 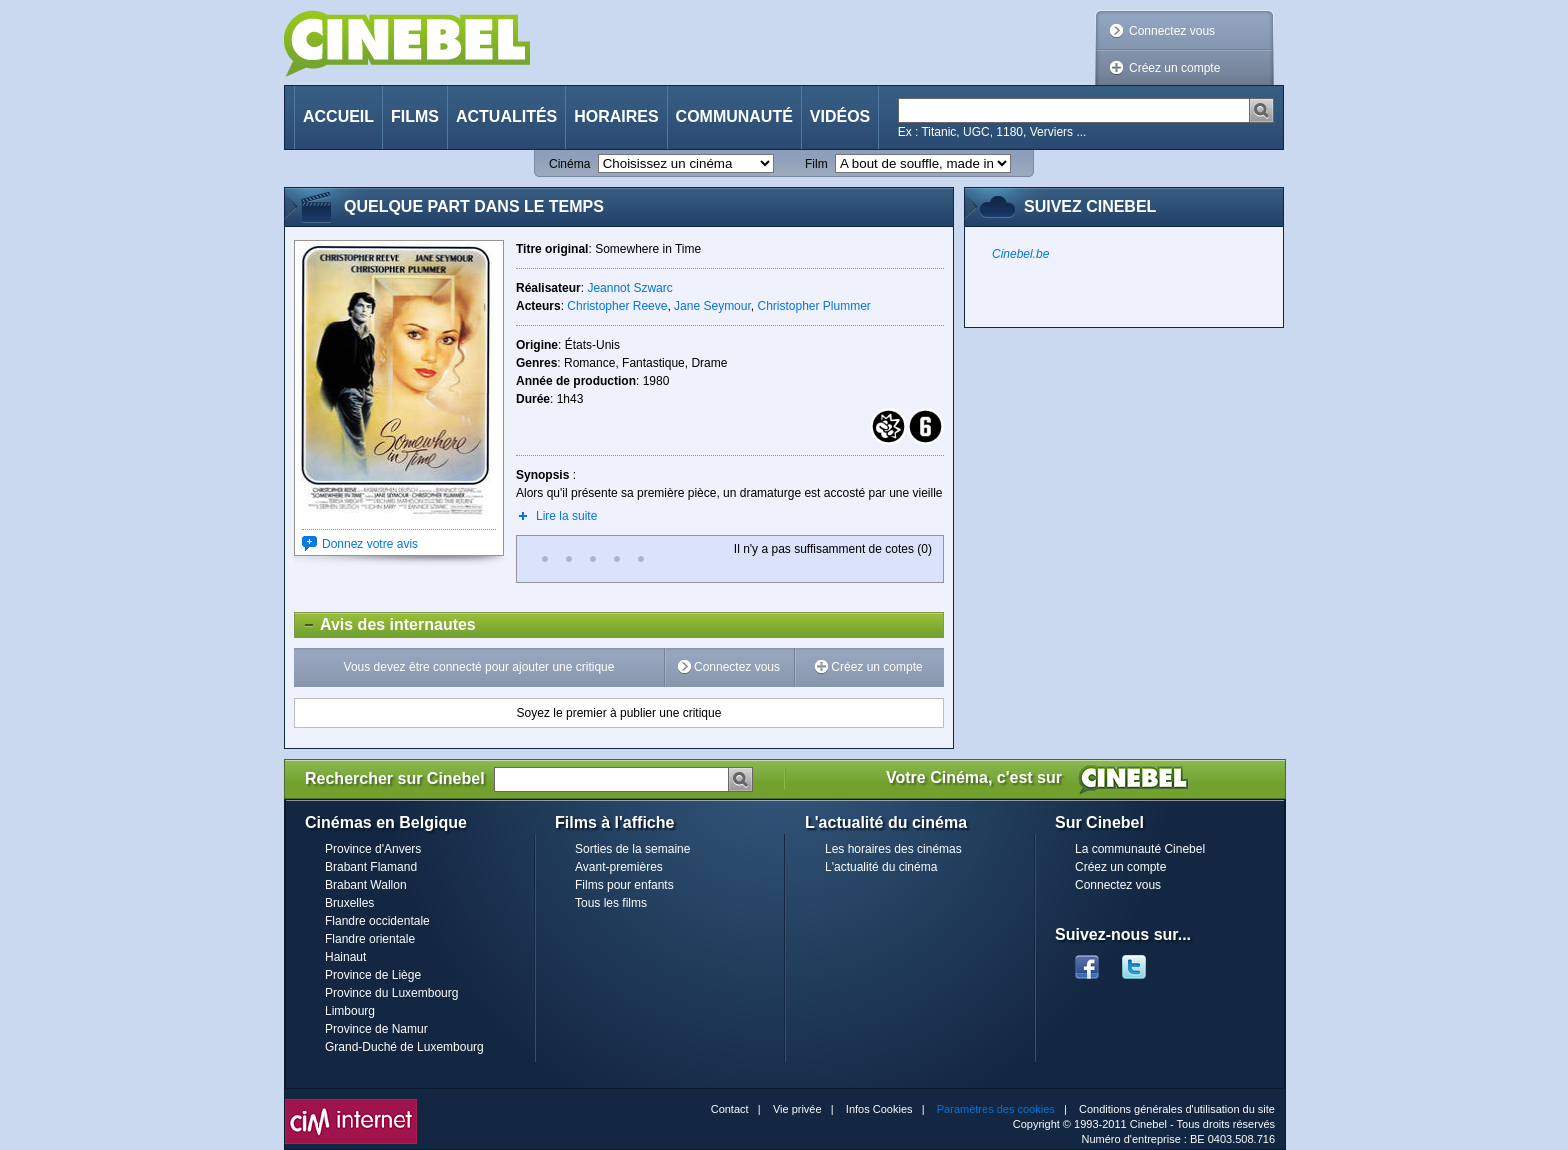 What do you see at coordinates (338, 116) in the screenshot?
I see `Accueil` at bounding box center [338, 116].